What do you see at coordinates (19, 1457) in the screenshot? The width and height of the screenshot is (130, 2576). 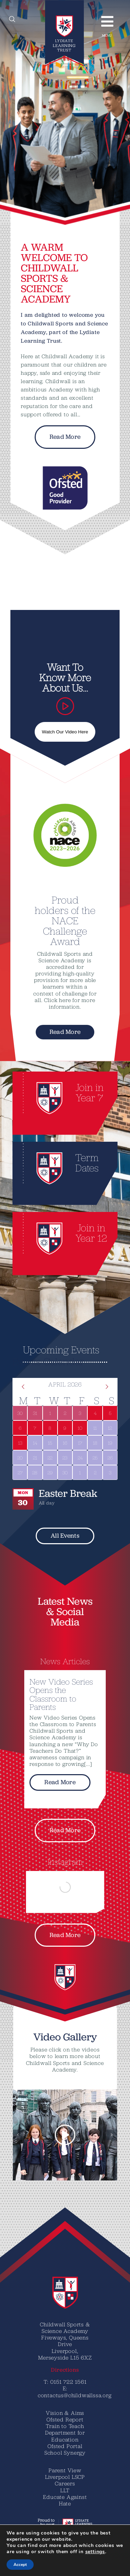 I see `[April 20, 0 events]` at bounding box center [19, 1457].